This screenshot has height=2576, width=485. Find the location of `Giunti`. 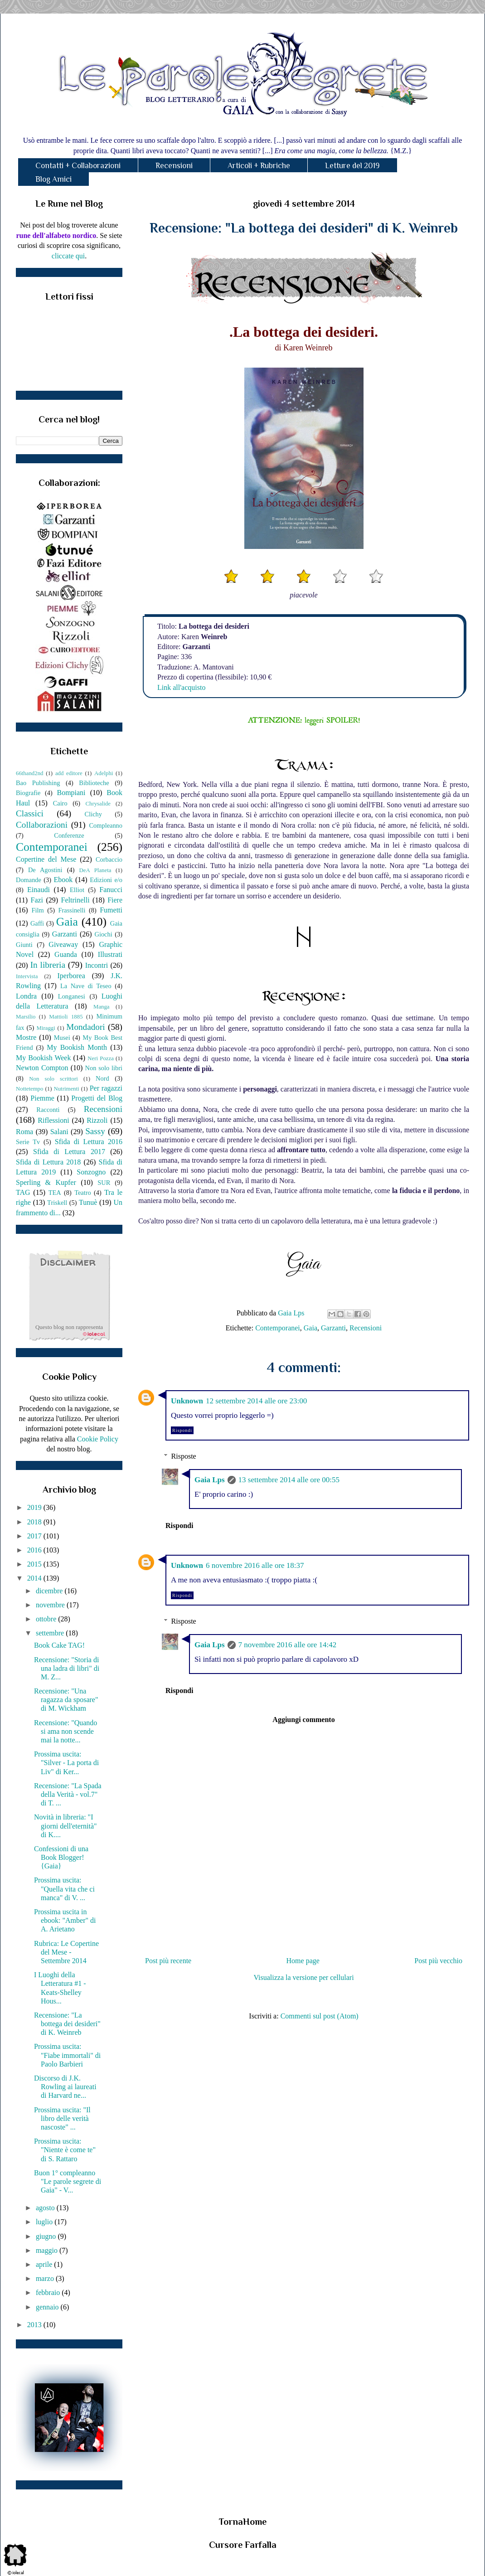

Giunti is located at coordinates (24, 944).